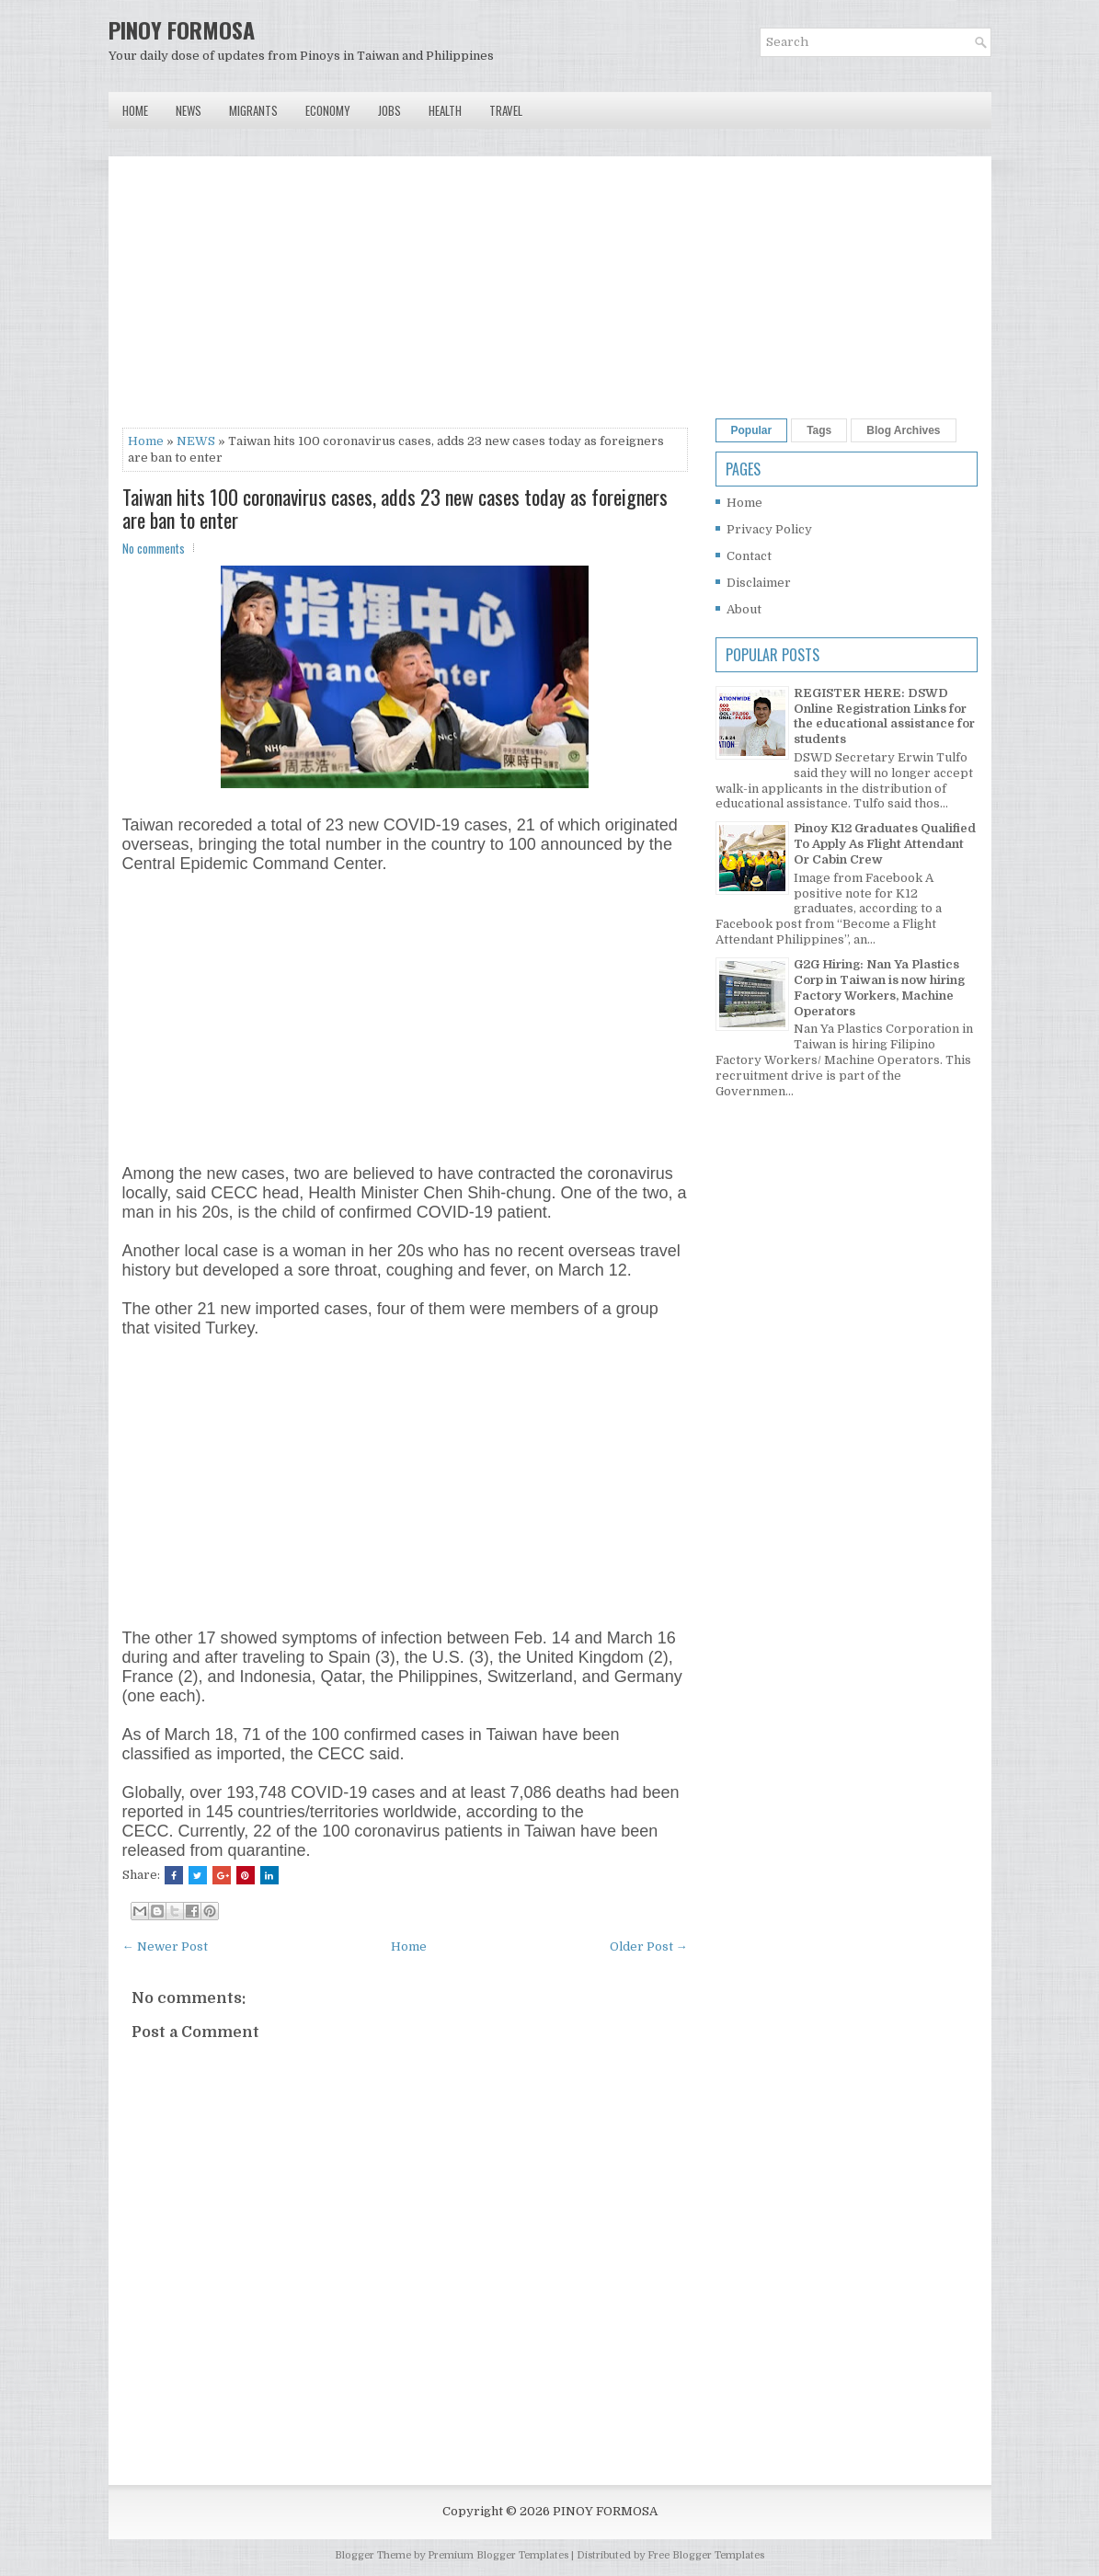 This screenshot has height=2576, width=1099. I want to click on [Advertisement], so click(405, 299).